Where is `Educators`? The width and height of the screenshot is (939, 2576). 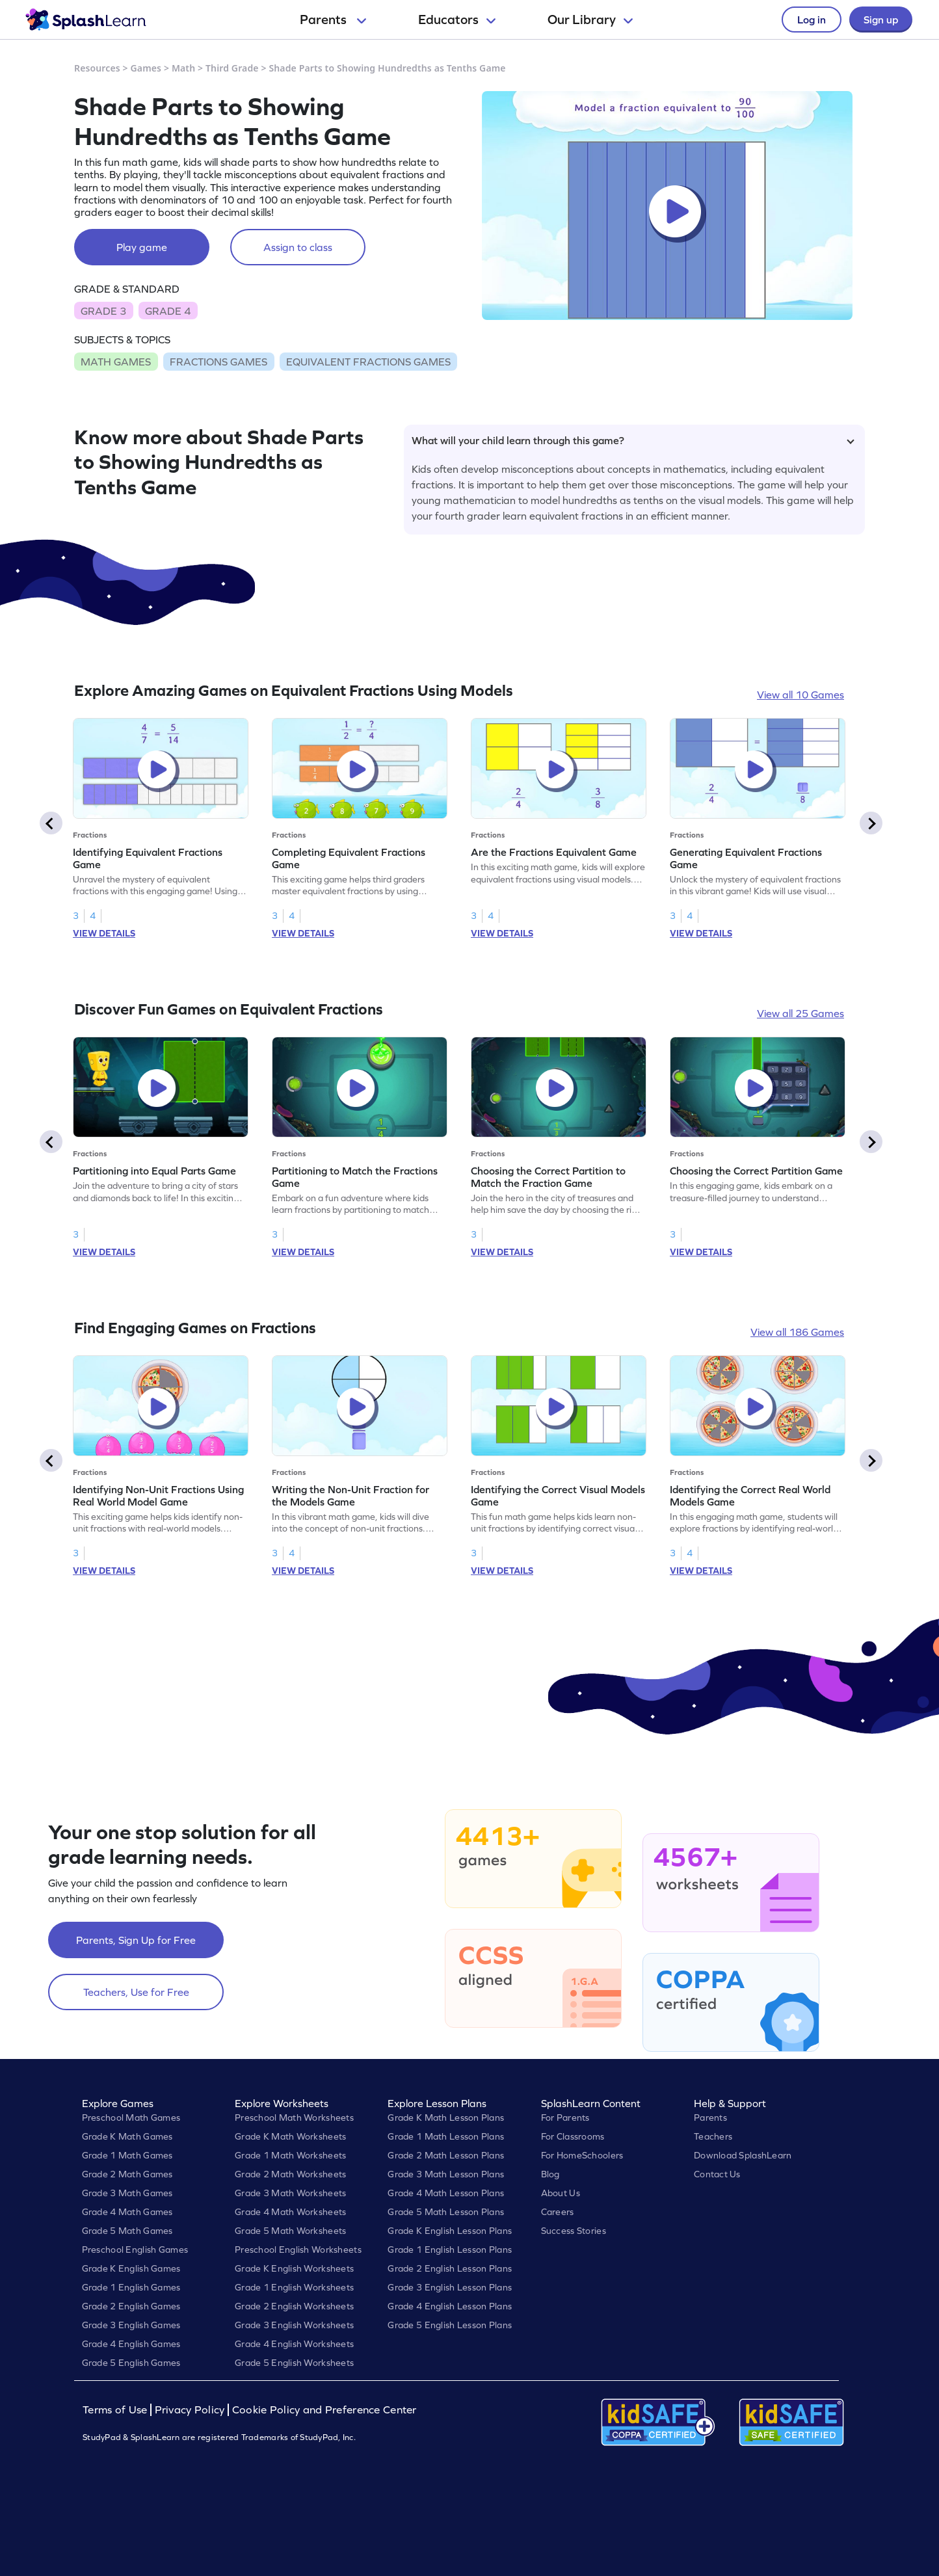 Educators is located at coordinates (457, 19).